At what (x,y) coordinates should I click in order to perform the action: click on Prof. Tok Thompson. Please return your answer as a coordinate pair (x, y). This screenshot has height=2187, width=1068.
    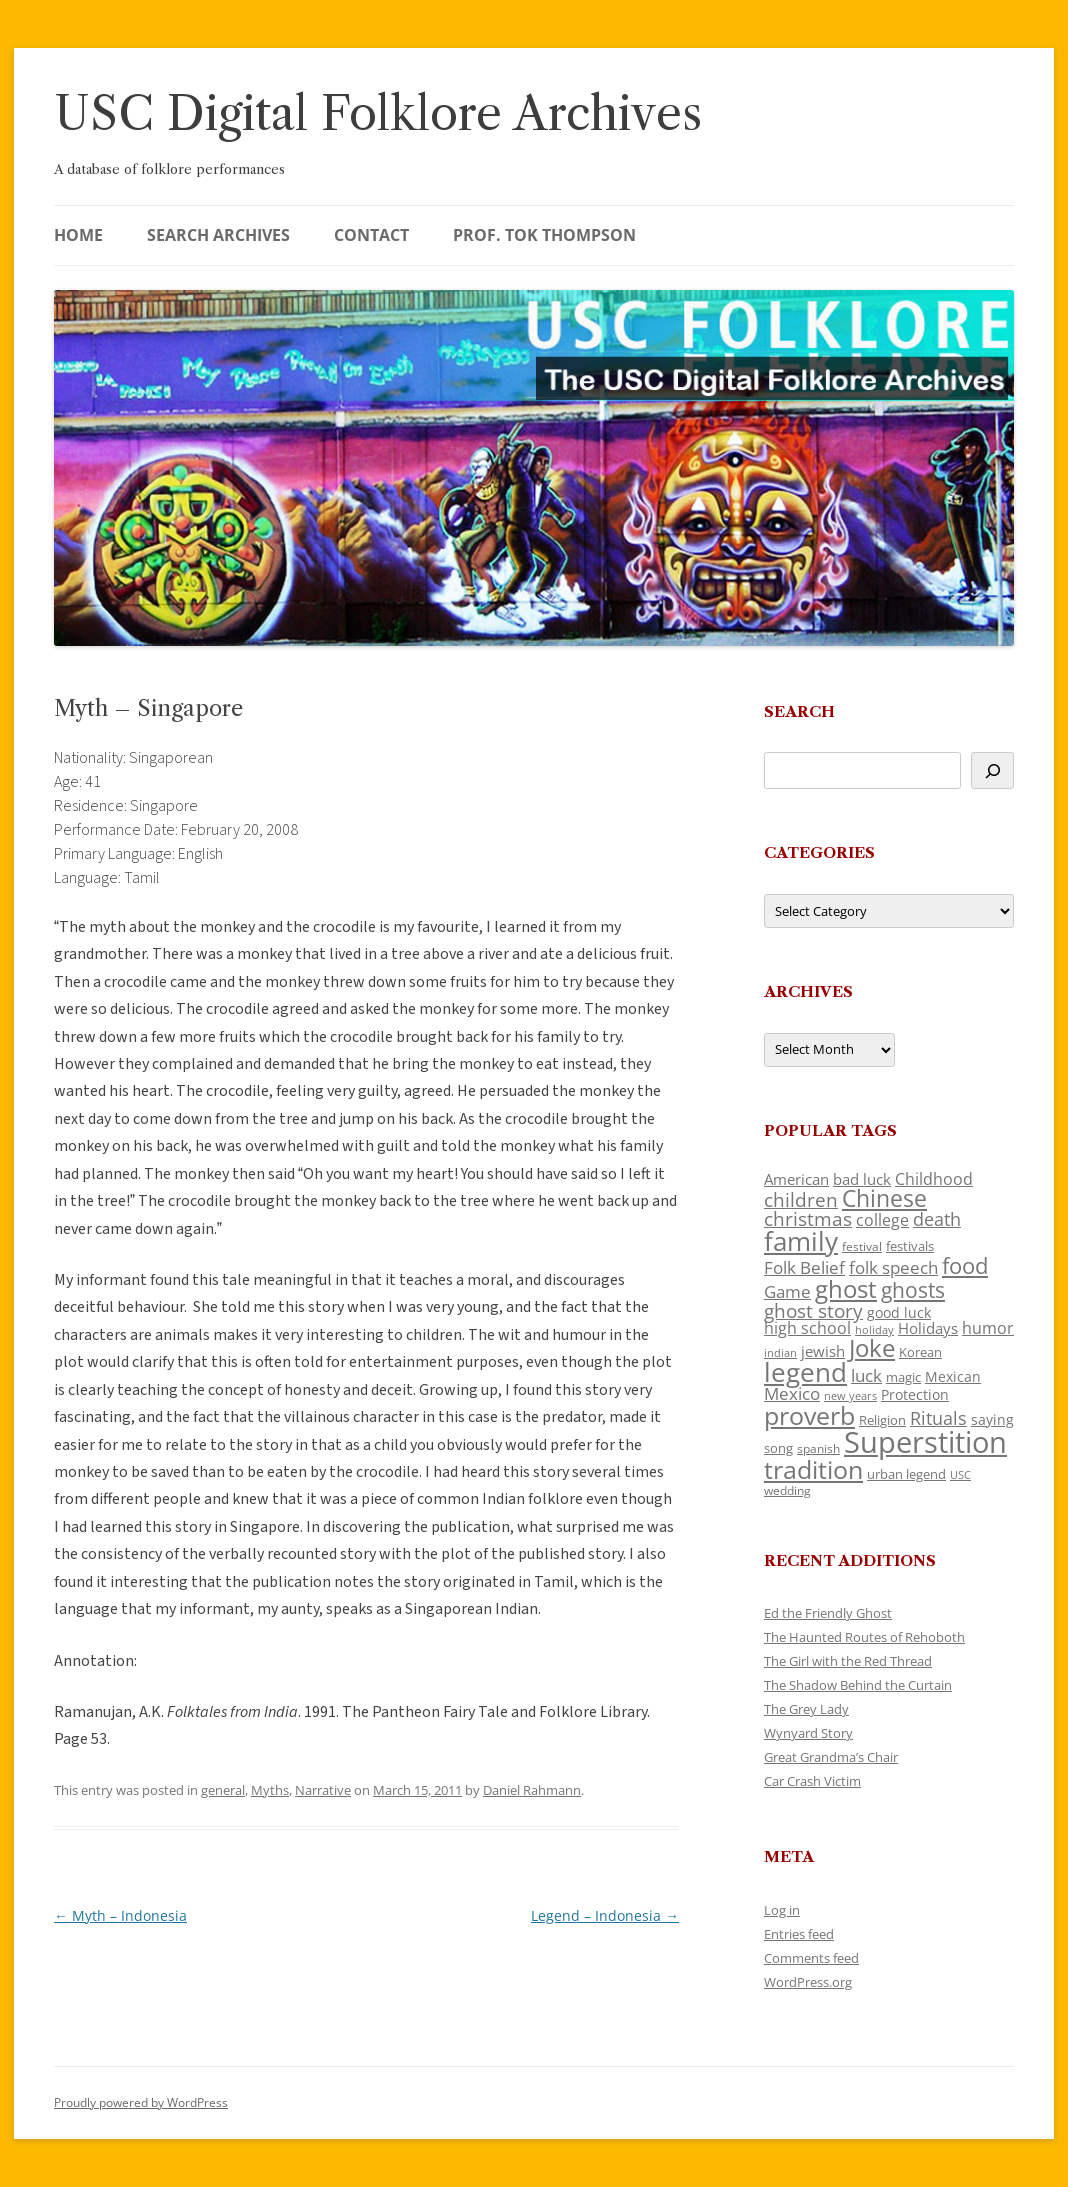
    Looking at the image, I should click on (544, 235).